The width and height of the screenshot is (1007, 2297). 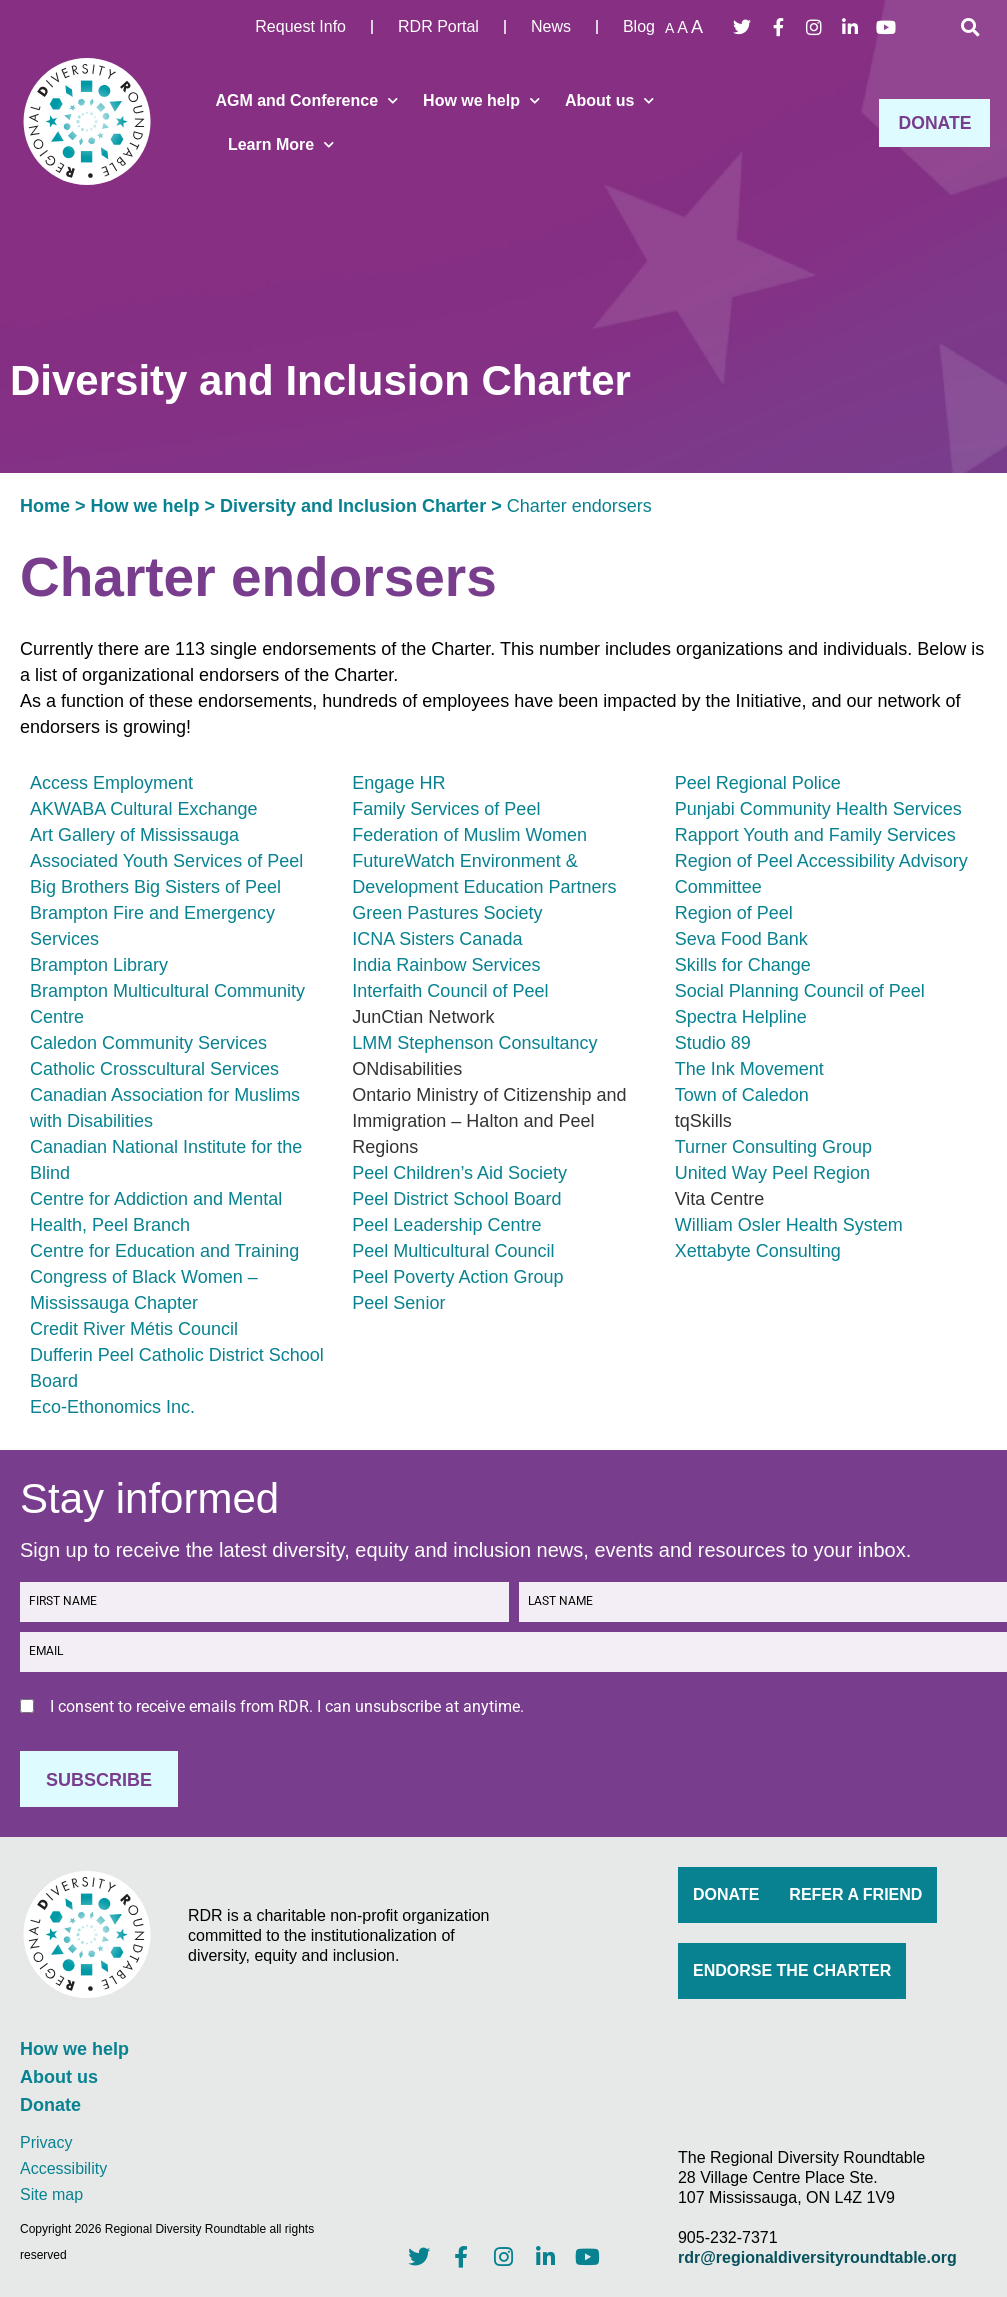 What do you see at coordinates (112, 1407) in the screenshot?
I see `Eco-Ethonomics Inc.` at bounding box center [112, 1407].